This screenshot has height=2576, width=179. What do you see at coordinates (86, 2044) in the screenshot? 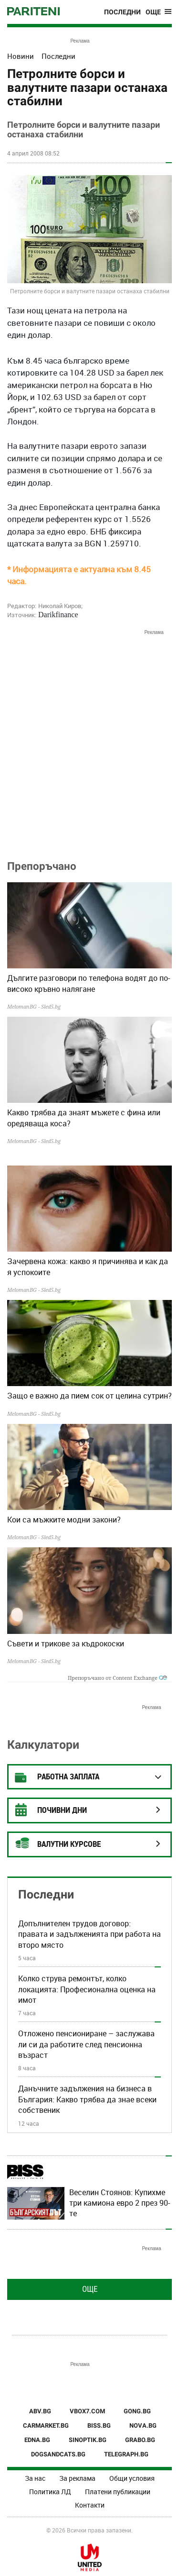
I see `Отложено пенсиониране – заслужава ли си да работите след пенсионна възраст` at bounding box center [86, 2044].